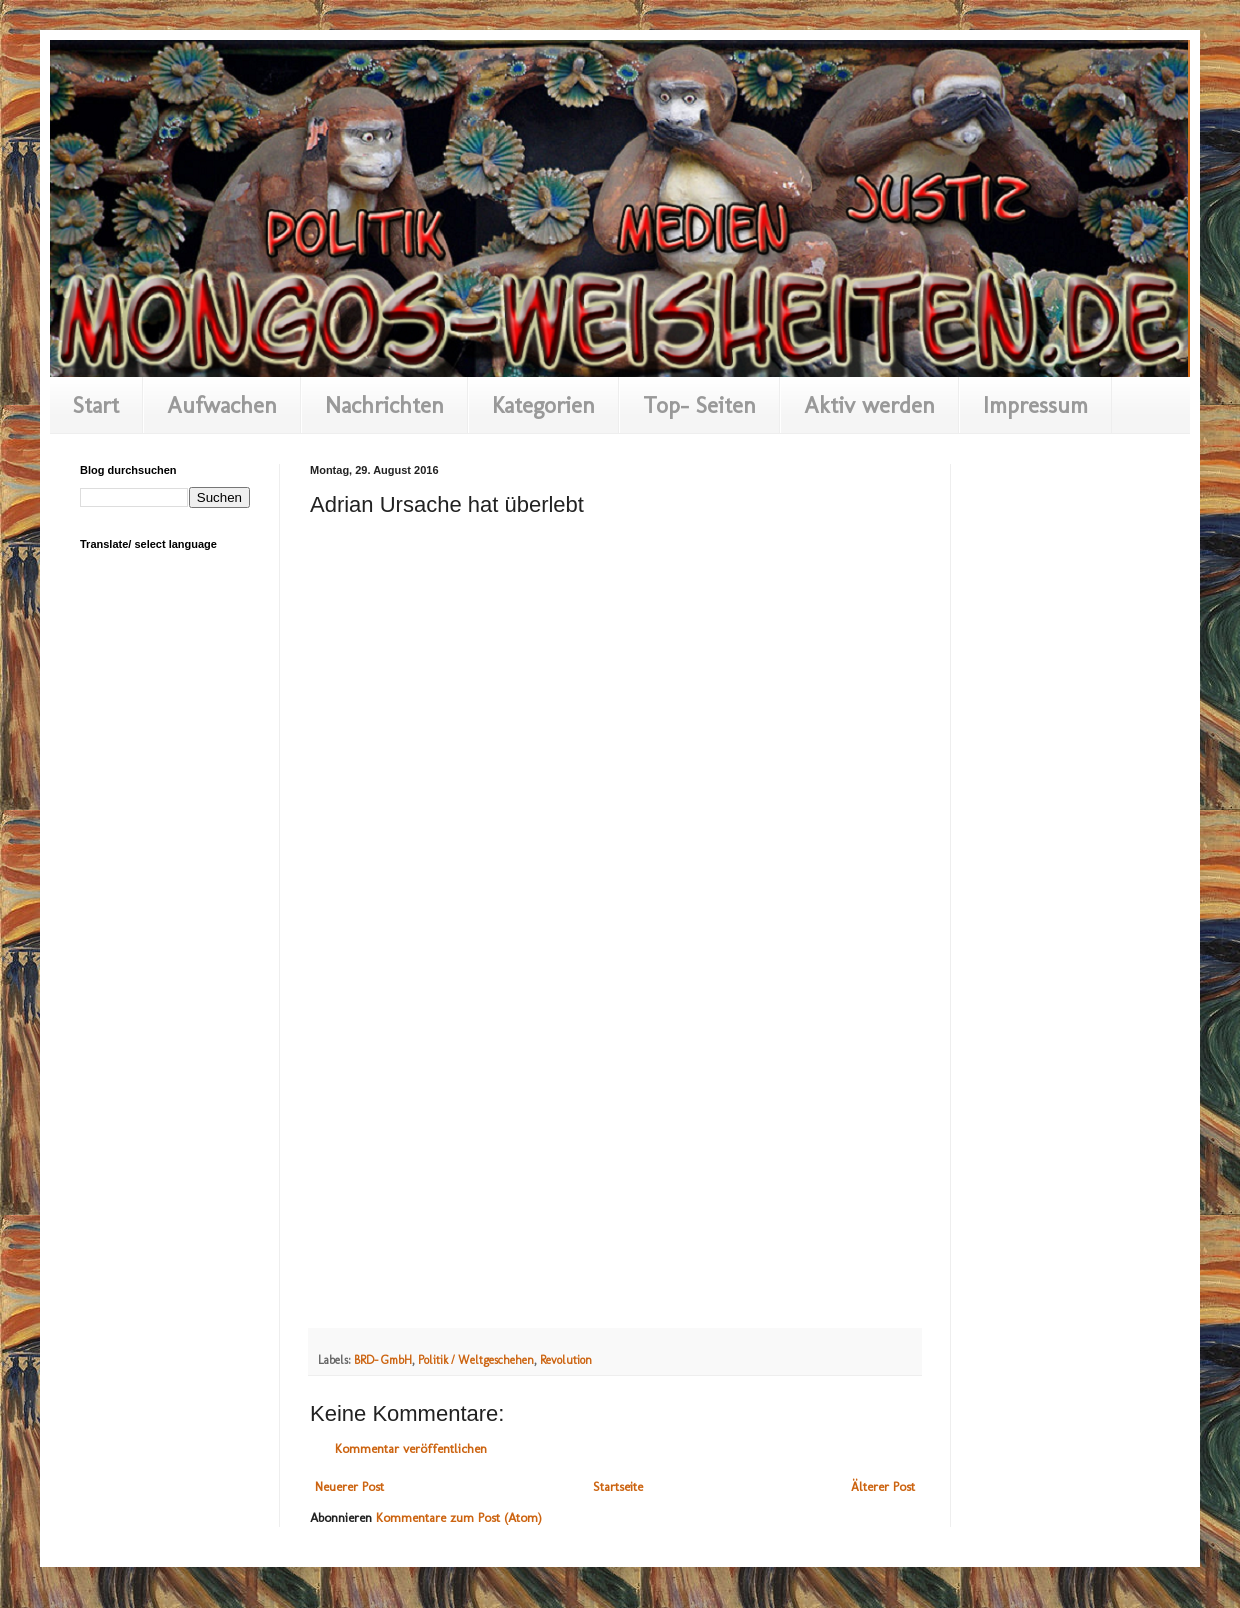  What do you see at coordinates (349, 1486) in the screenshot?
I see `Neuerer Post` at bounding box center [349, 1486].